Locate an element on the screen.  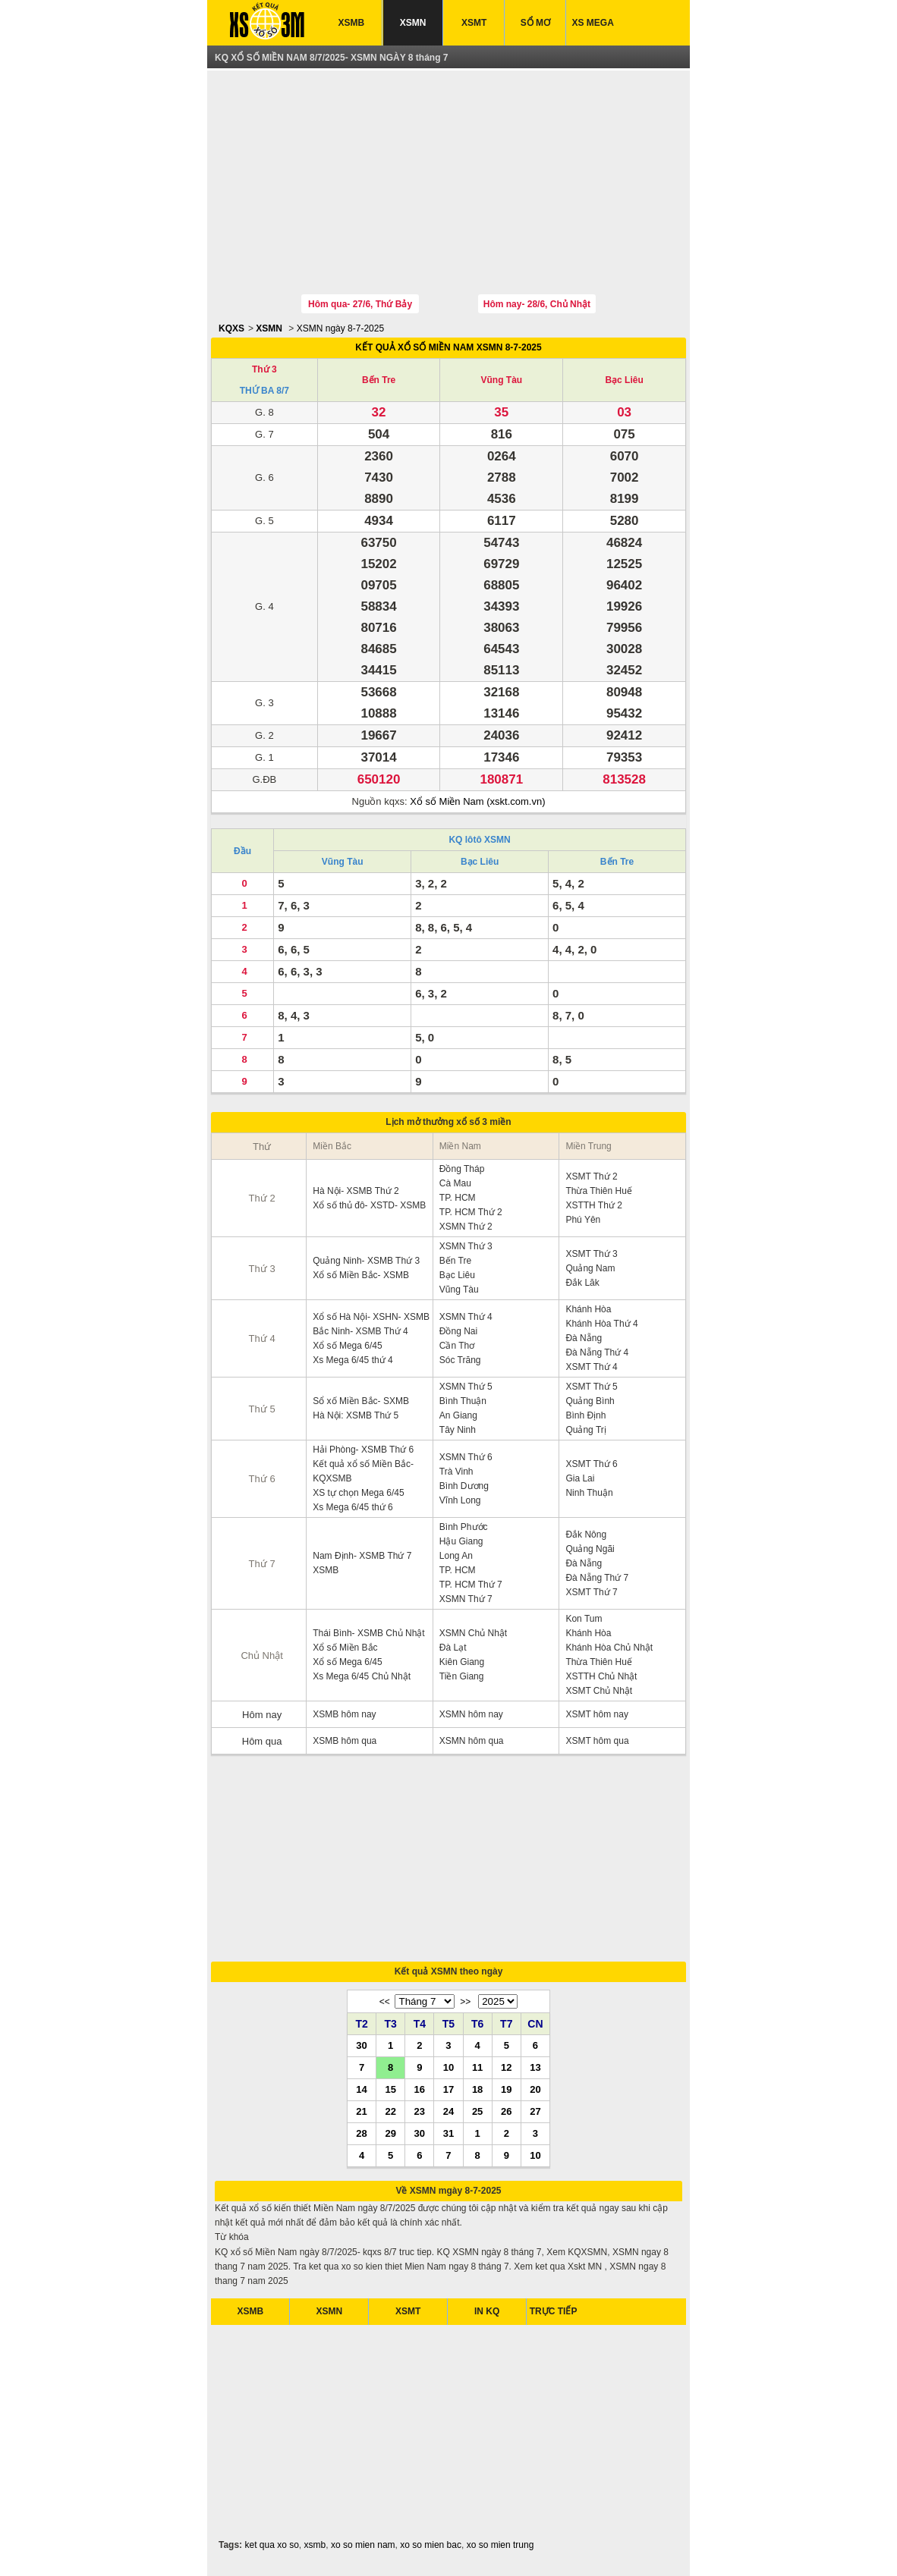
Hôm nay- 28/6, Chủ Nhật is located at coordinates (536, 304).